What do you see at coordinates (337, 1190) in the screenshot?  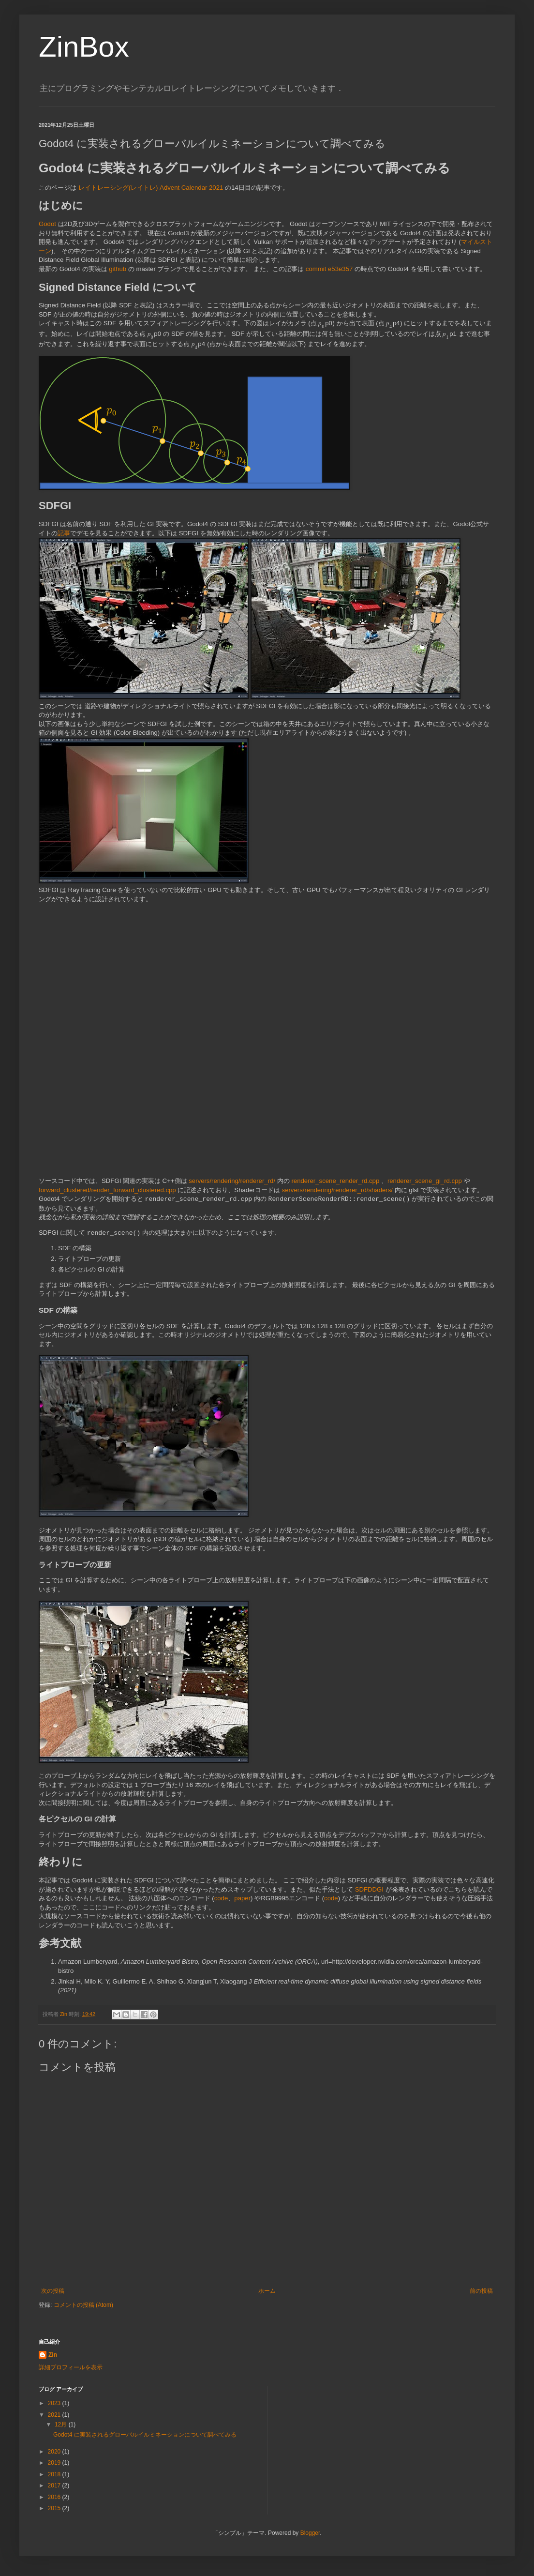 I see `servers/rendering/renderer_rd/shaders/` at bounding box center [337, 1190].